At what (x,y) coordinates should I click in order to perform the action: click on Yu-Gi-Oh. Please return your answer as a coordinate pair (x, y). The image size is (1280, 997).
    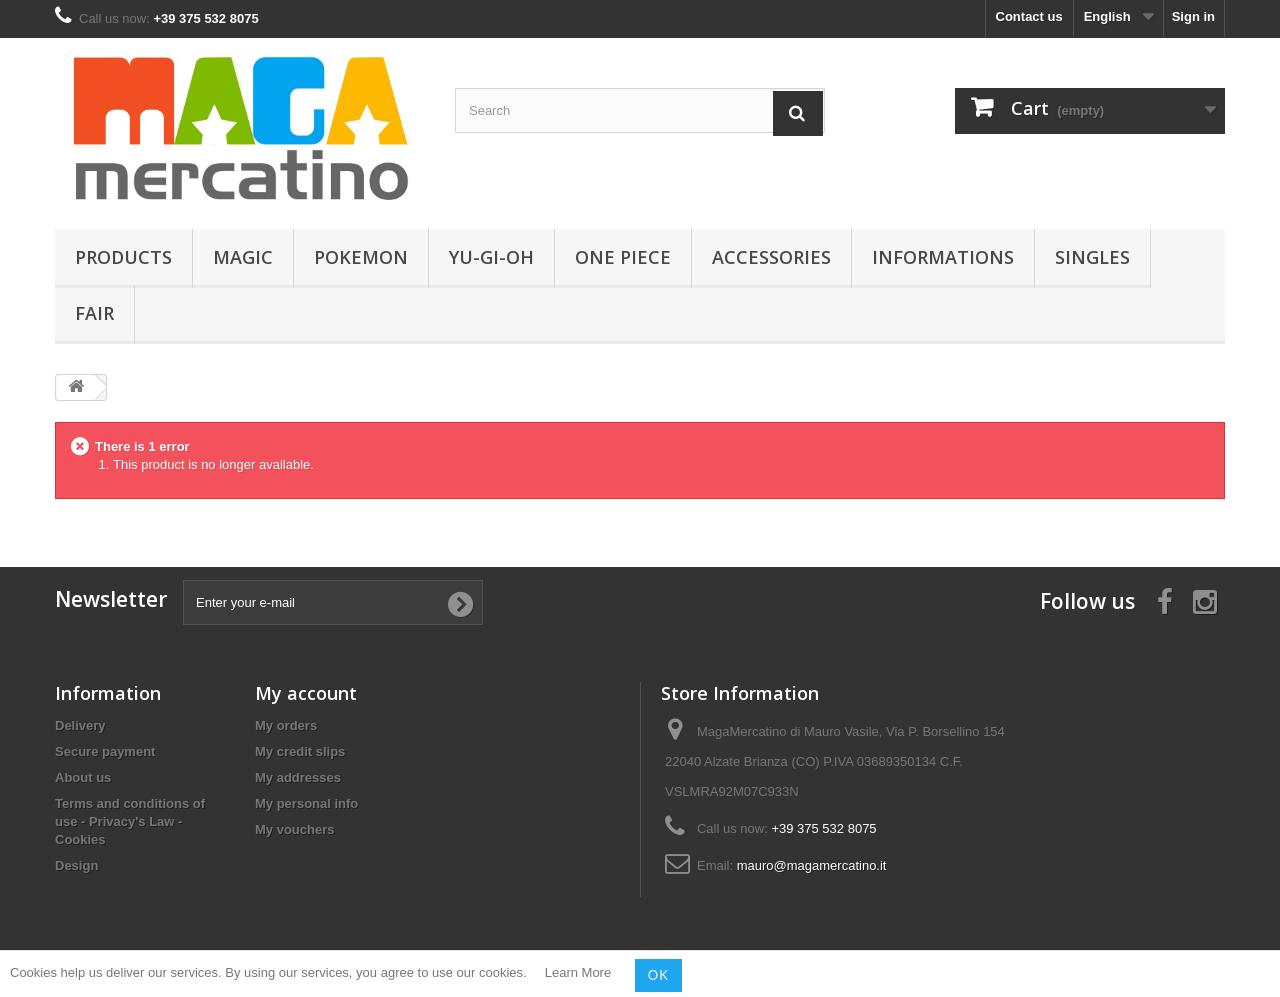
    Looking at the image, I should click on (491, 257).